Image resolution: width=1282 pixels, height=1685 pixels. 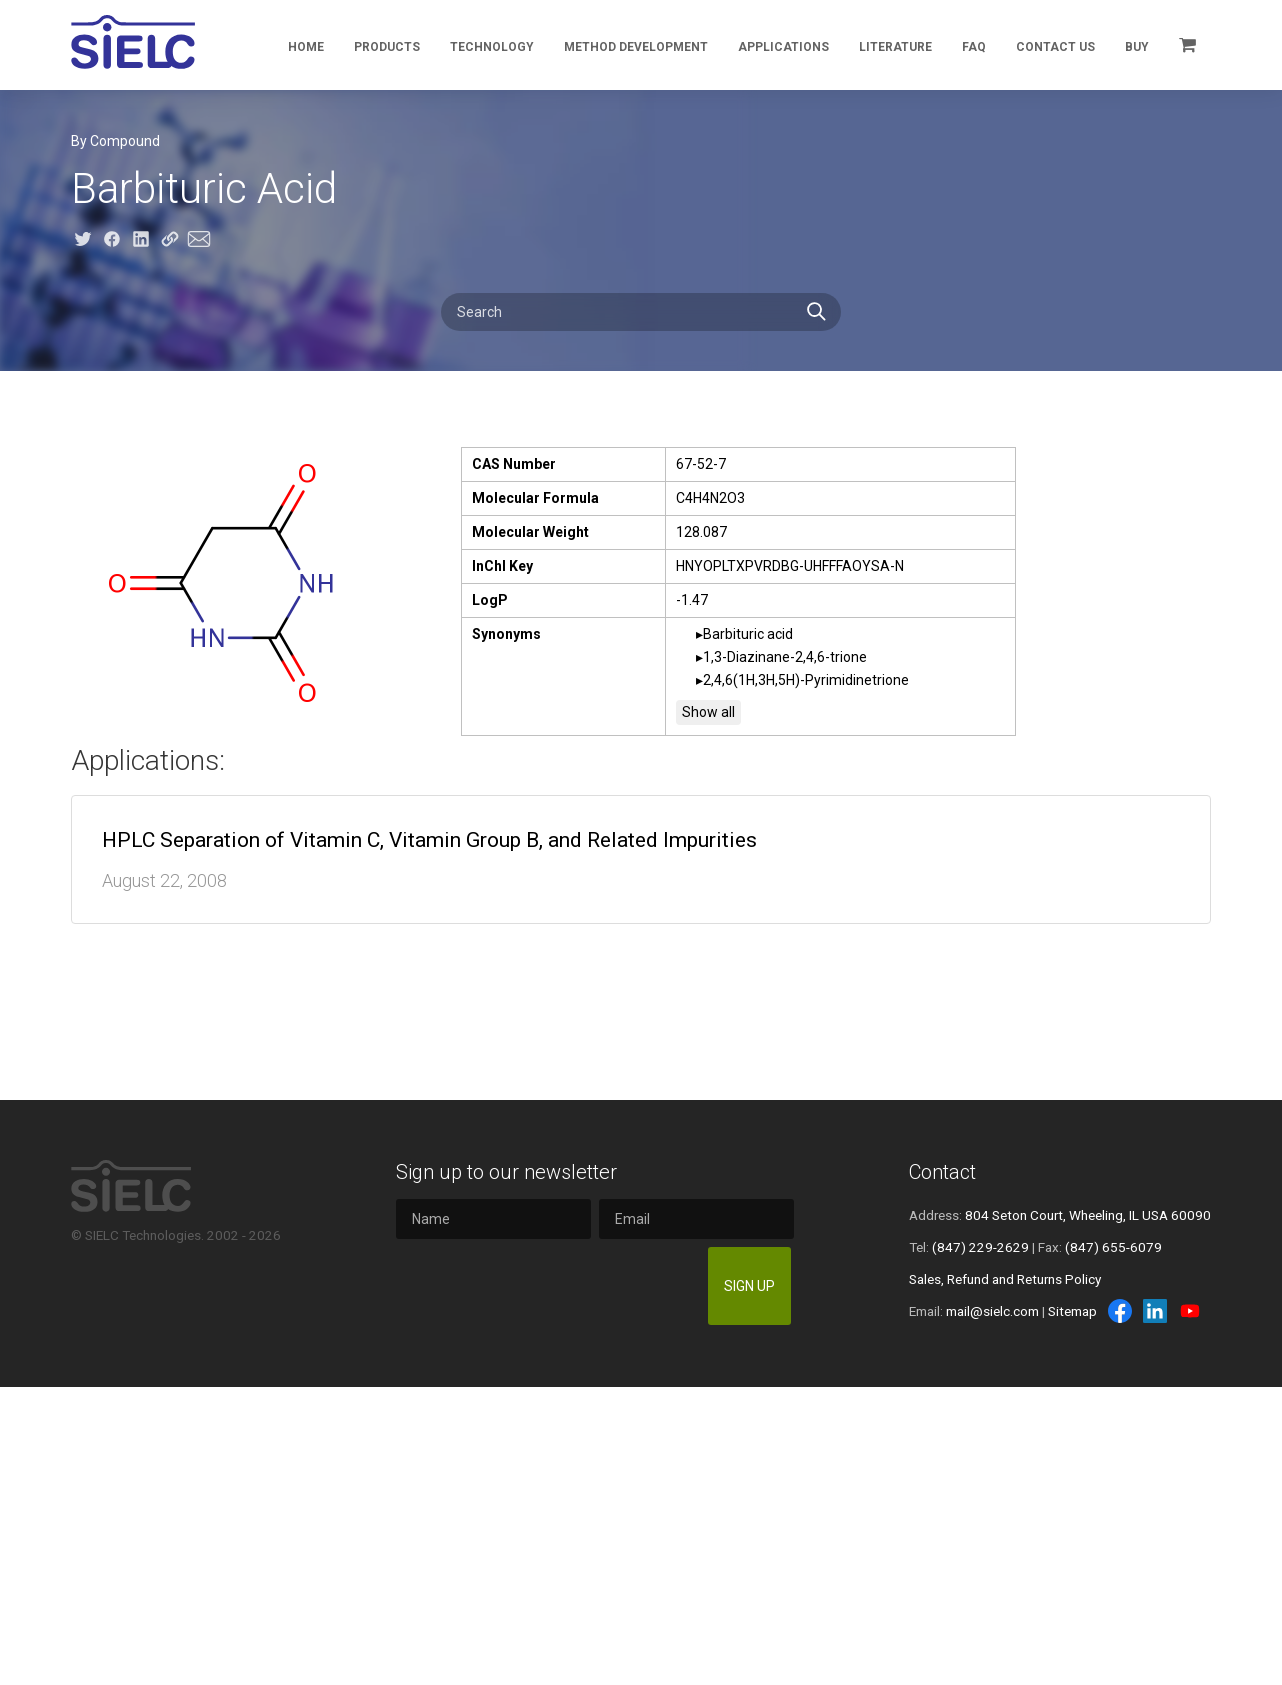 I want to click on (847) 229-2629, so click(x=980, y=1247).